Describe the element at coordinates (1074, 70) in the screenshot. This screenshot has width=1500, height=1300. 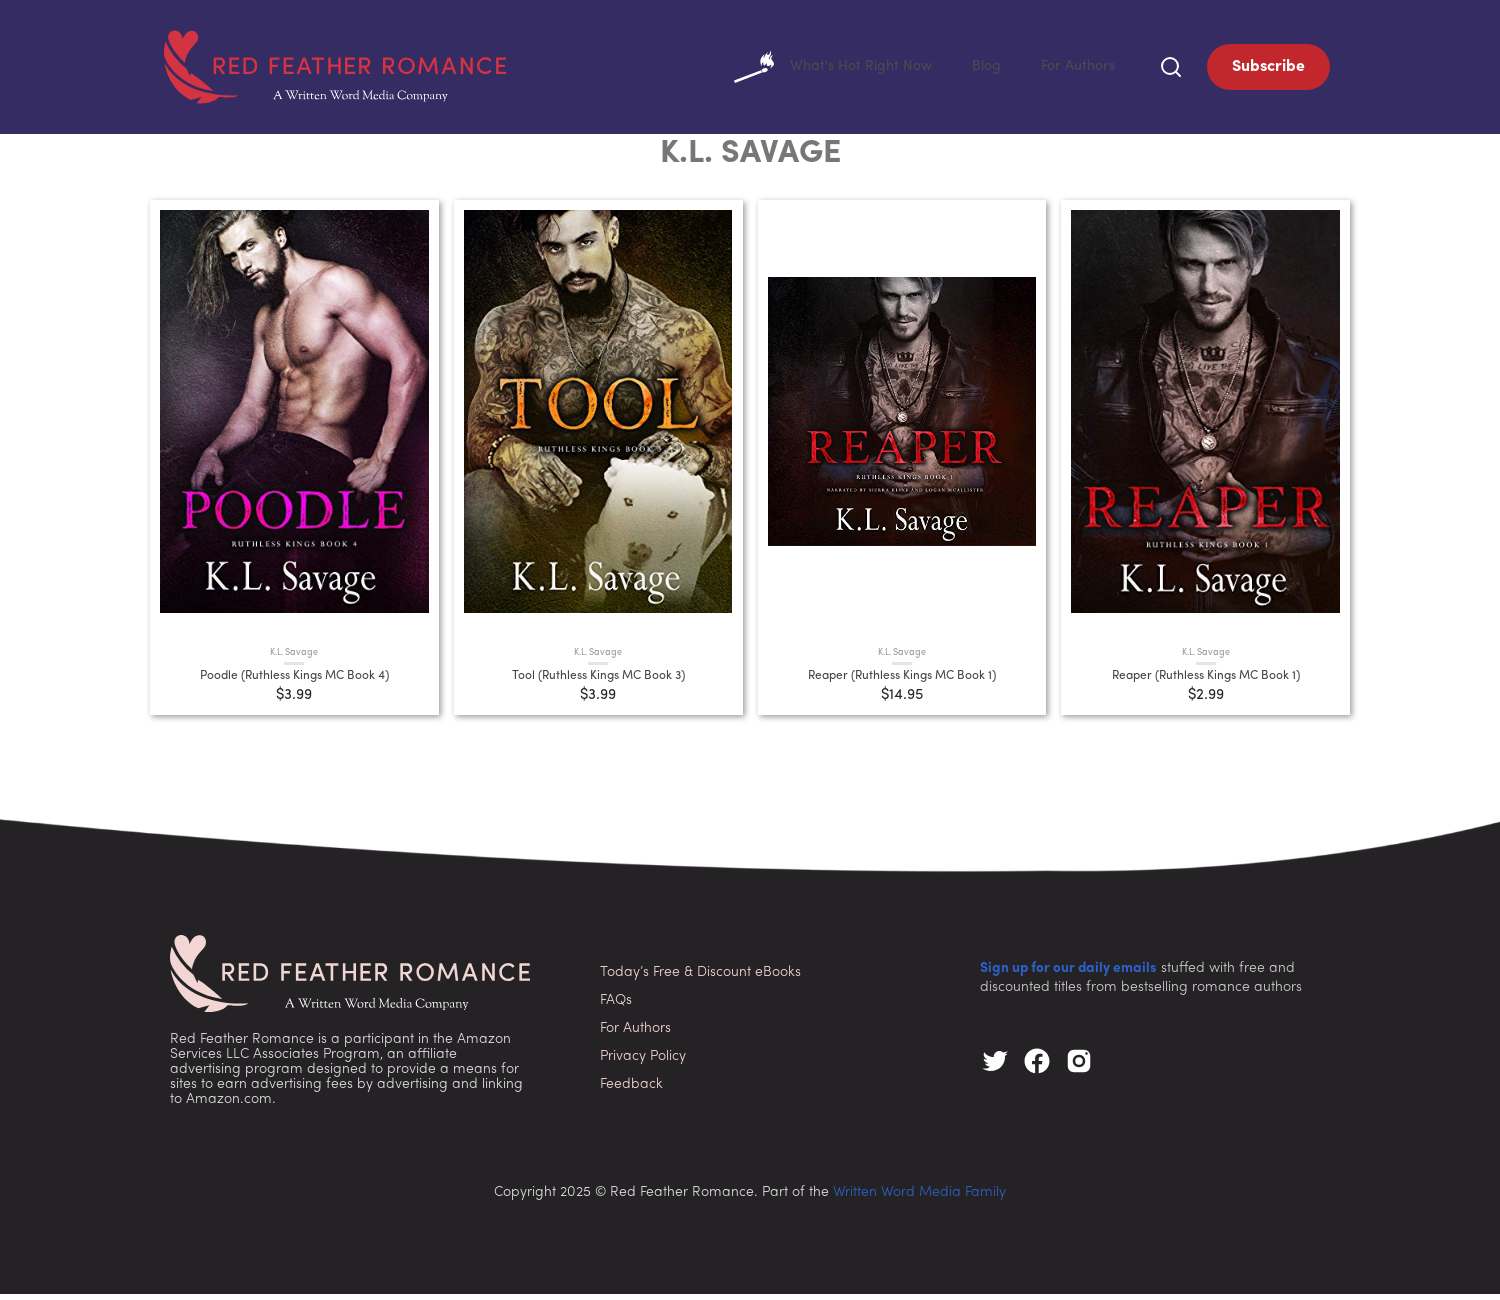
I see `For Authors` at that location.